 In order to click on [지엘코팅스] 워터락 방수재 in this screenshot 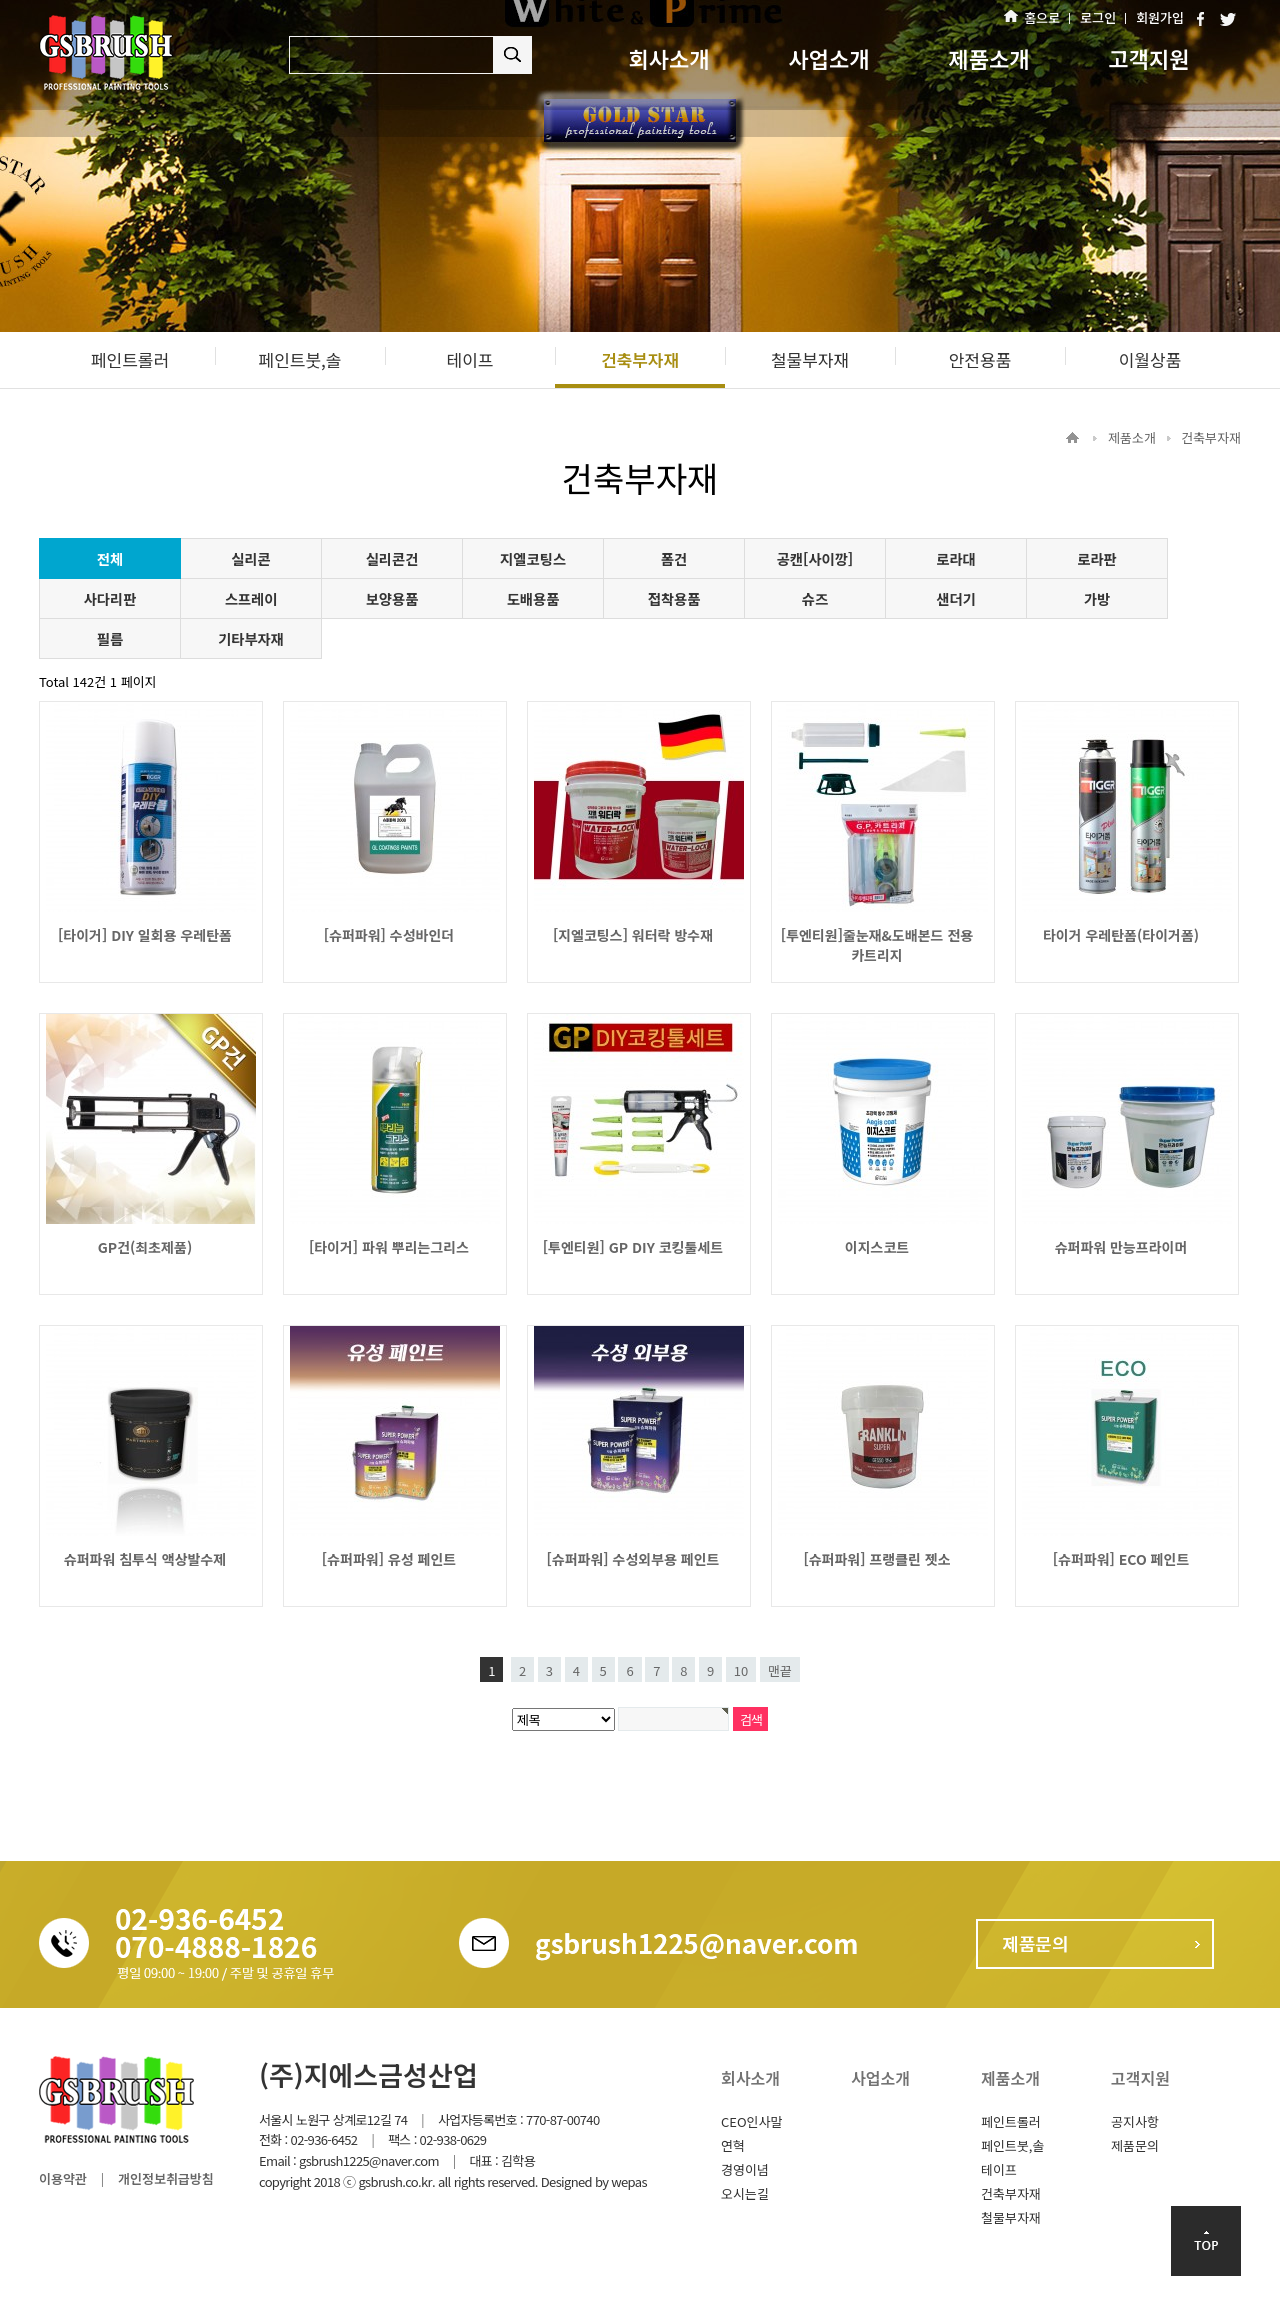, I will do `click(633, 935)`.